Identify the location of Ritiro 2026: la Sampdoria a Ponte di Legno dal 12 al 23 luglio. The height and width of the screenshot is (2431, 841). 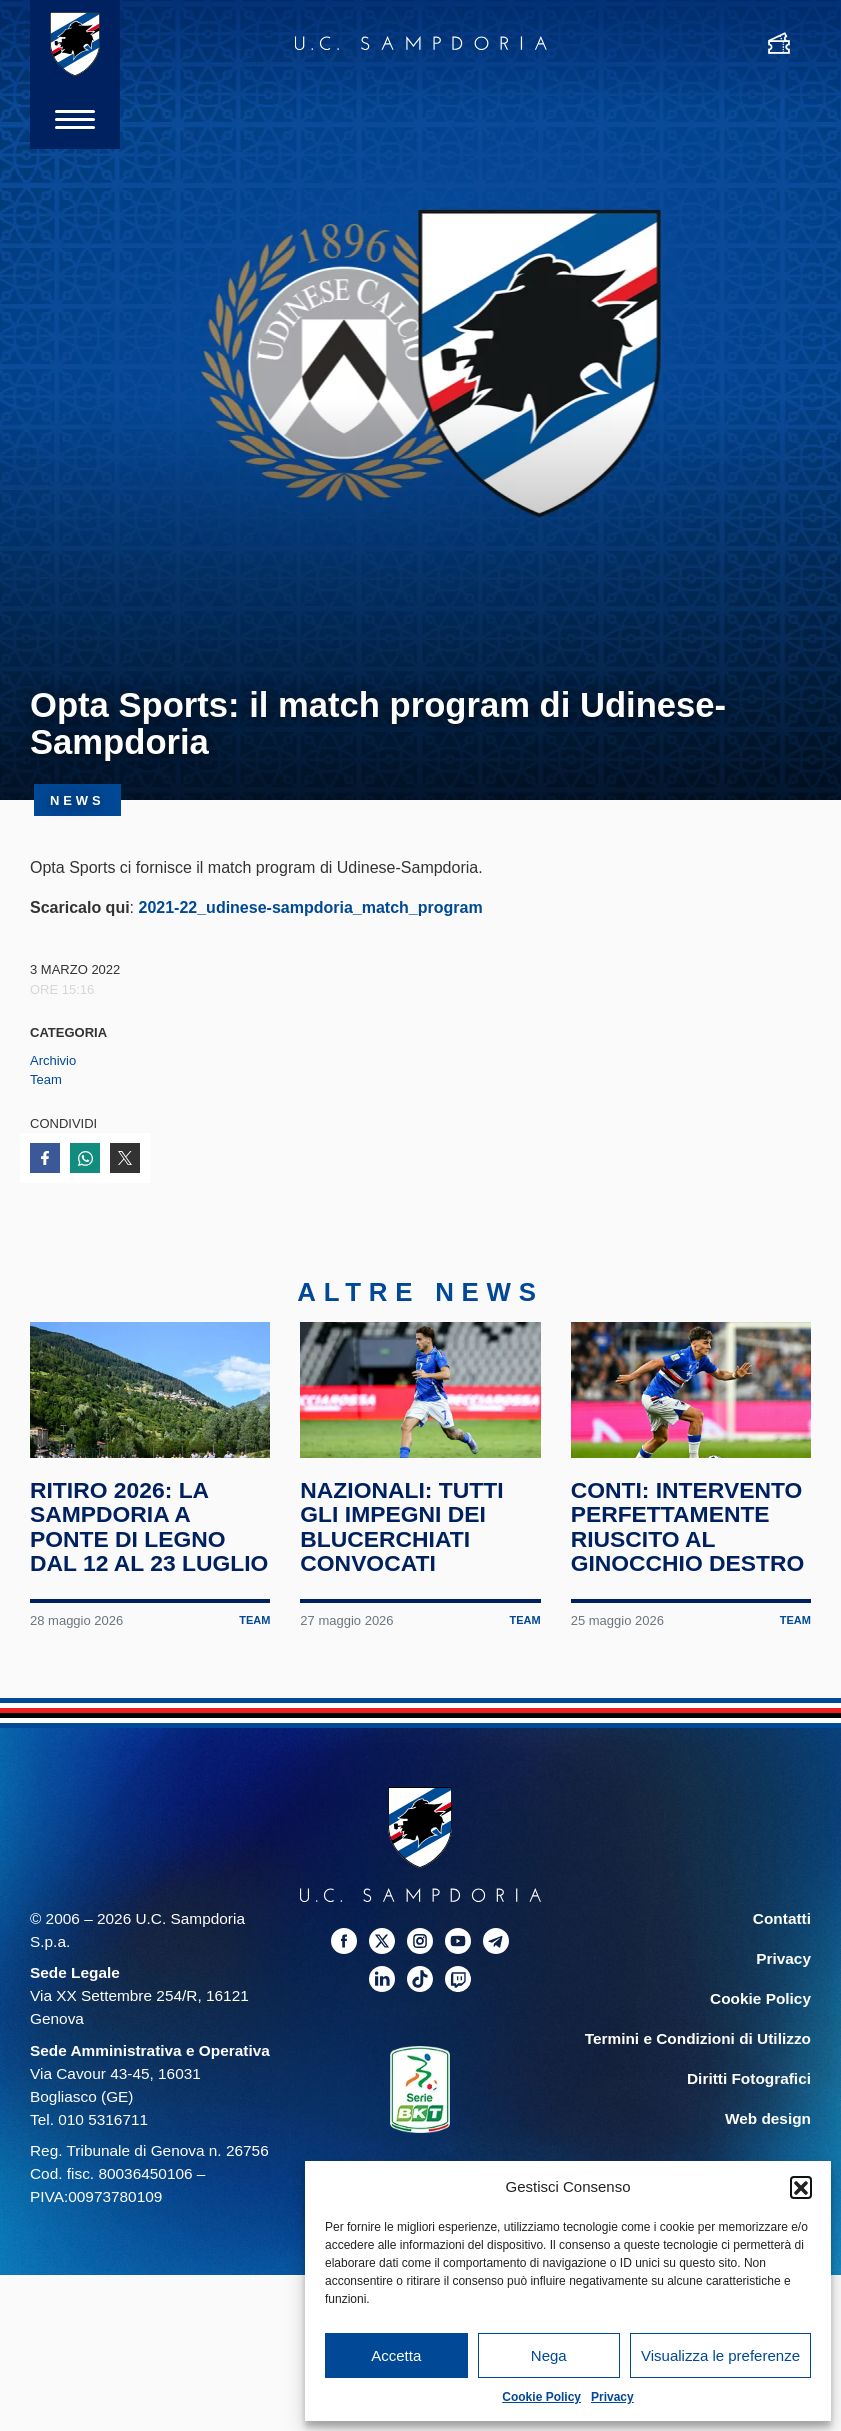
(149, 1529).